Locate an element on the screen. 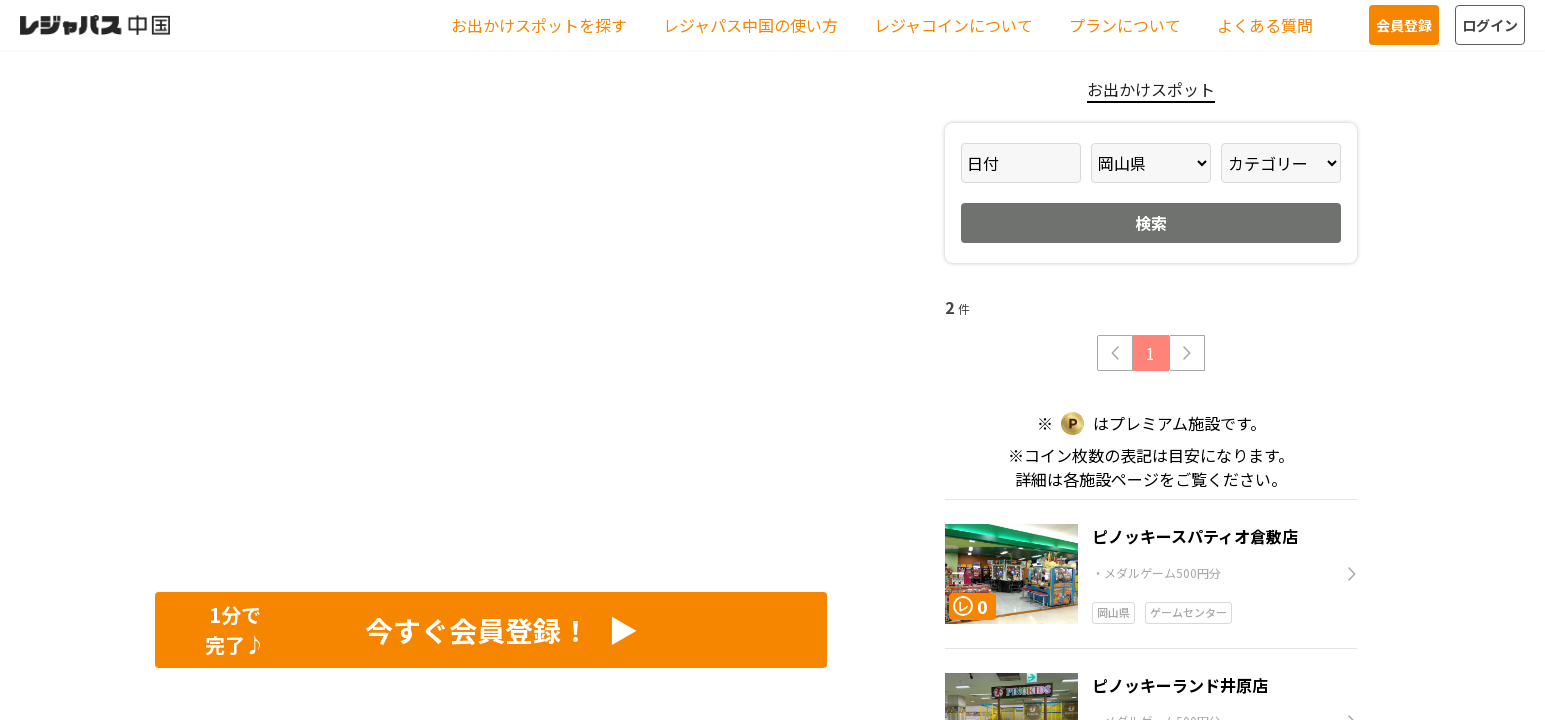  プランについて is located at coordinates (1125, 25).